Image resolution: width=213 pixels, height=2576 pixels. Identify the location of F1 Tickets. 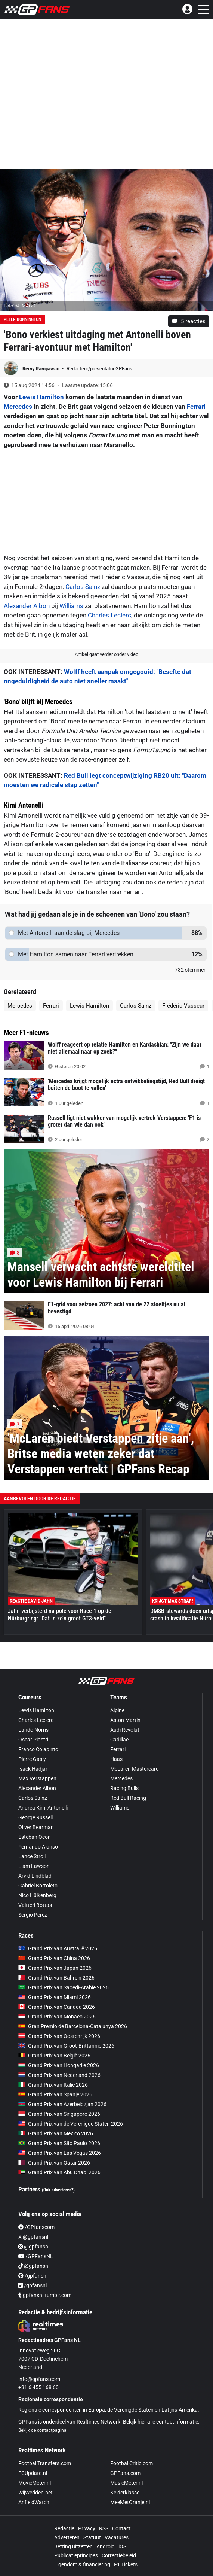
(126, 2564).